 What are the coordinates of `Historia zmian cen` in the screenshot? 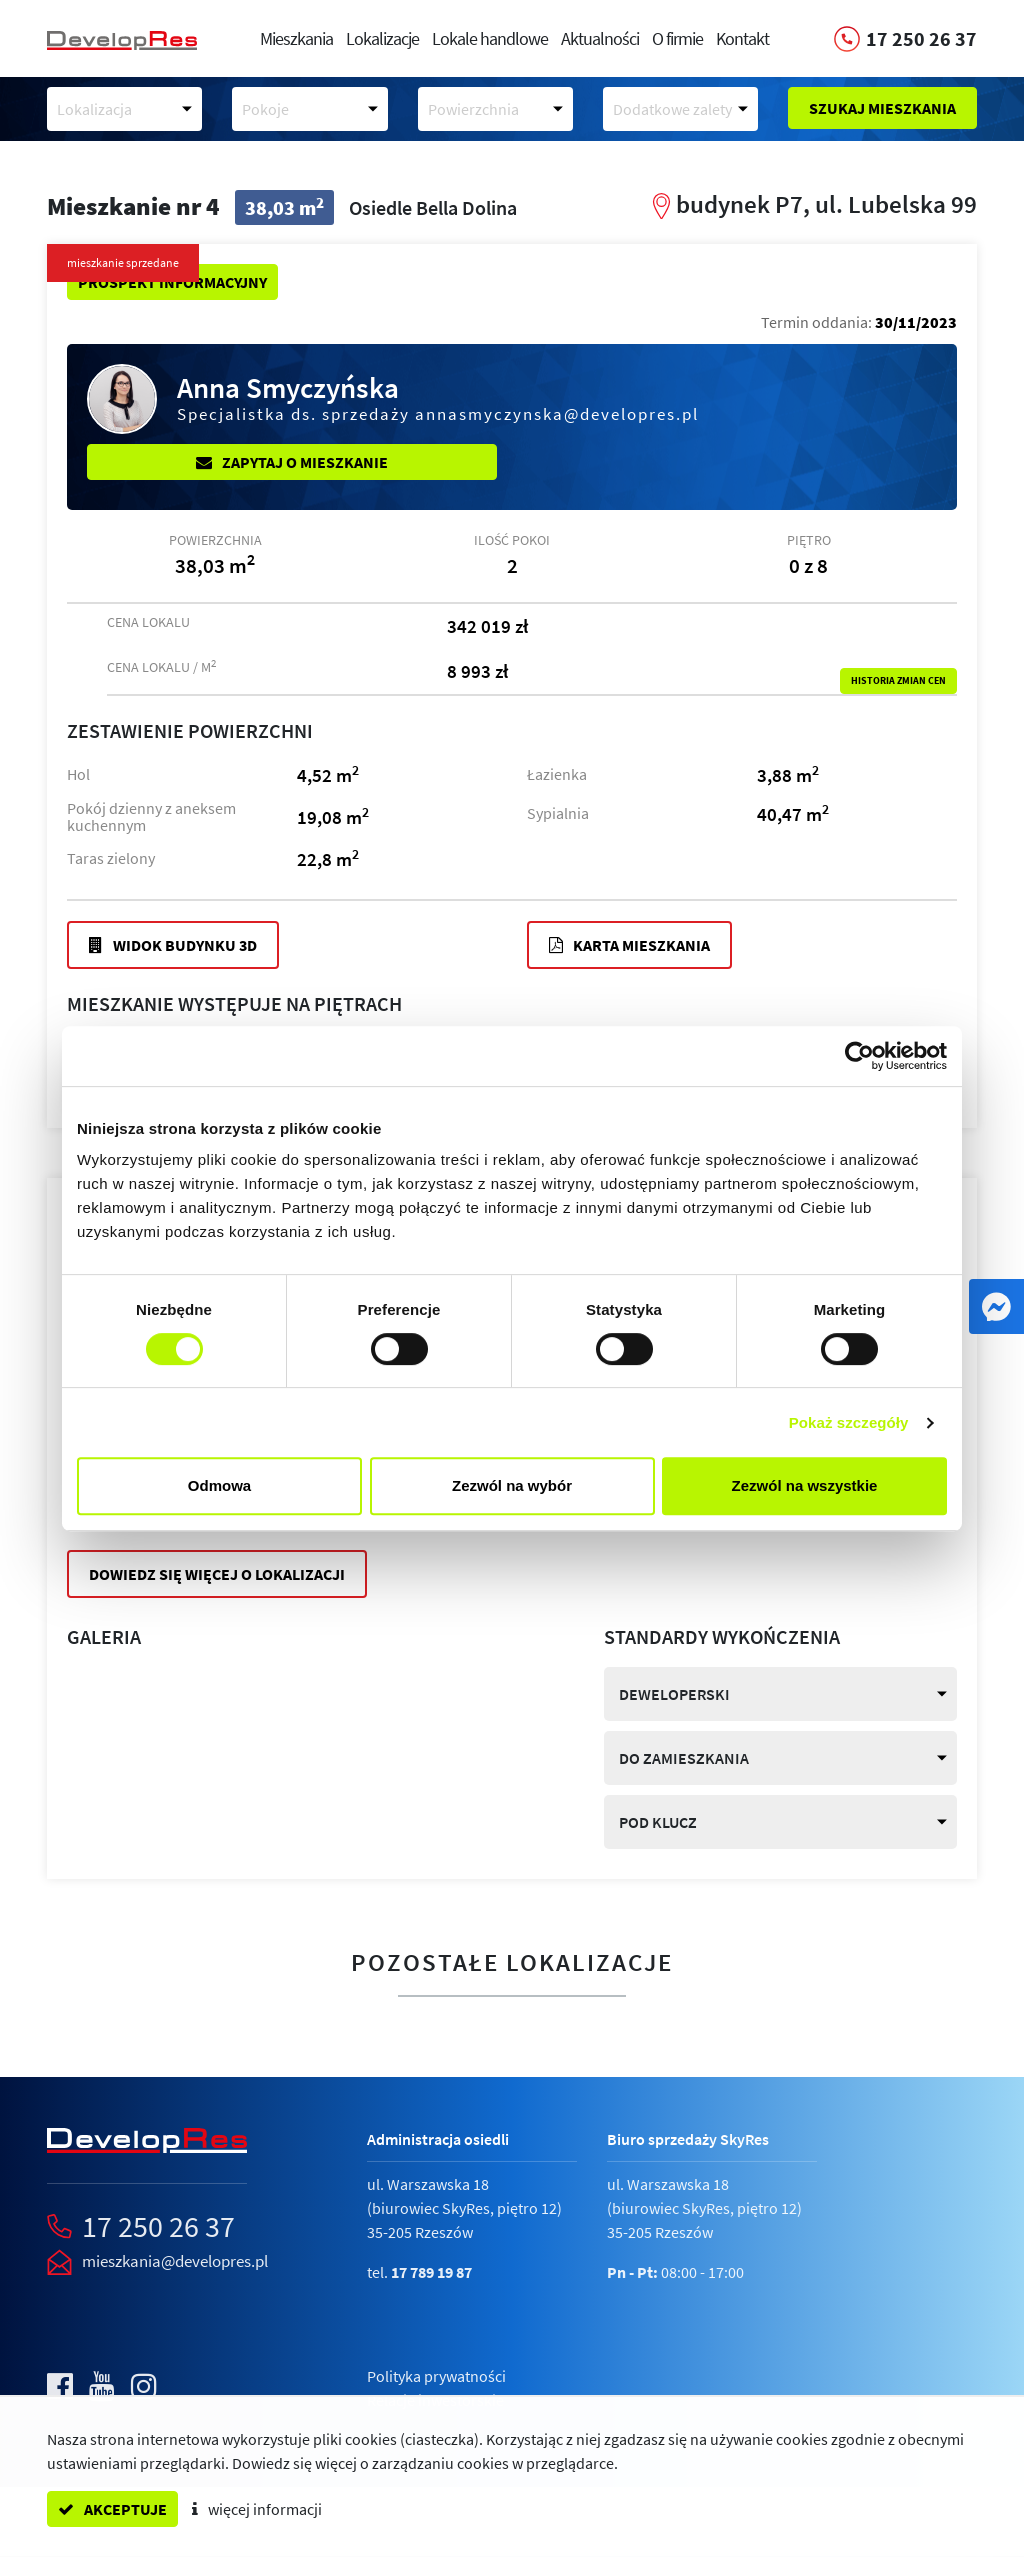 It's located at (898, 681).